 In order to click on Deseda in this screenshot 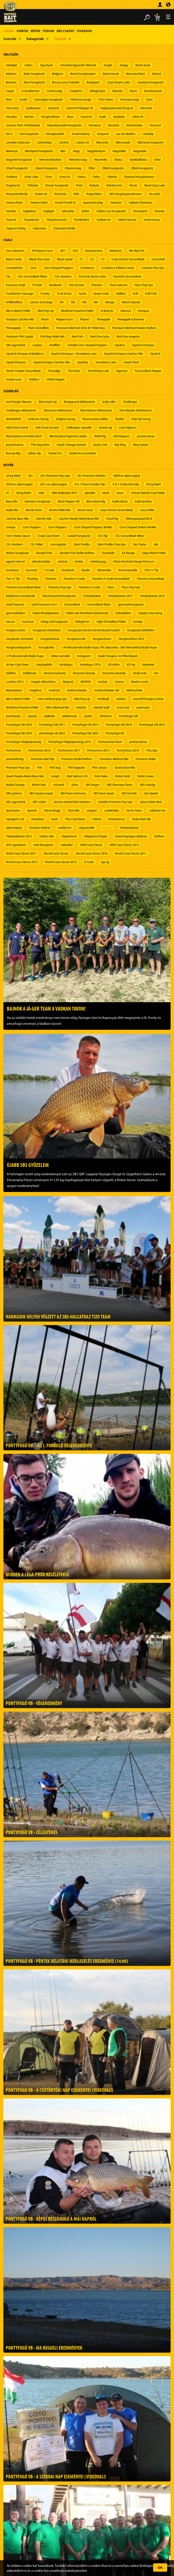, I will do `click(117, 91)`.